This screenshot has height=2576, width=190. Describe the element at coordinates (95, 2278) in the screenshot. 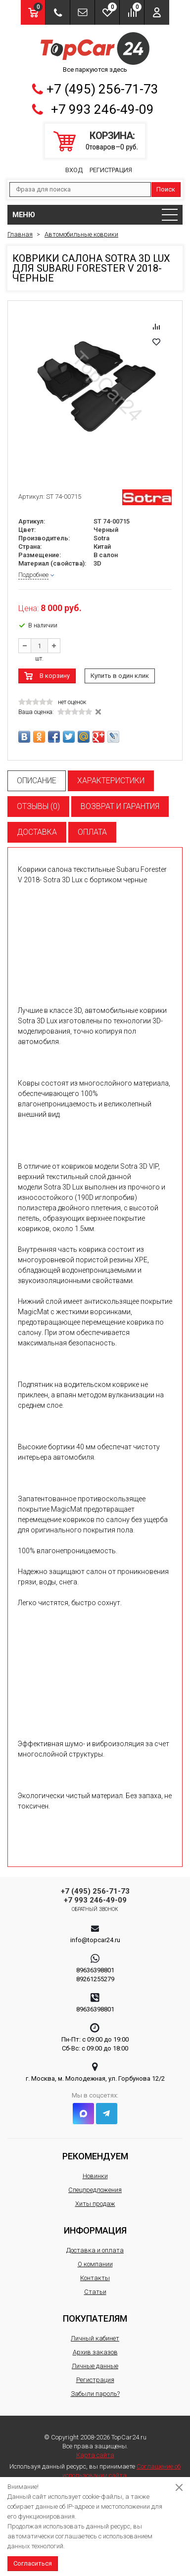

I see `Контакты` at that location.